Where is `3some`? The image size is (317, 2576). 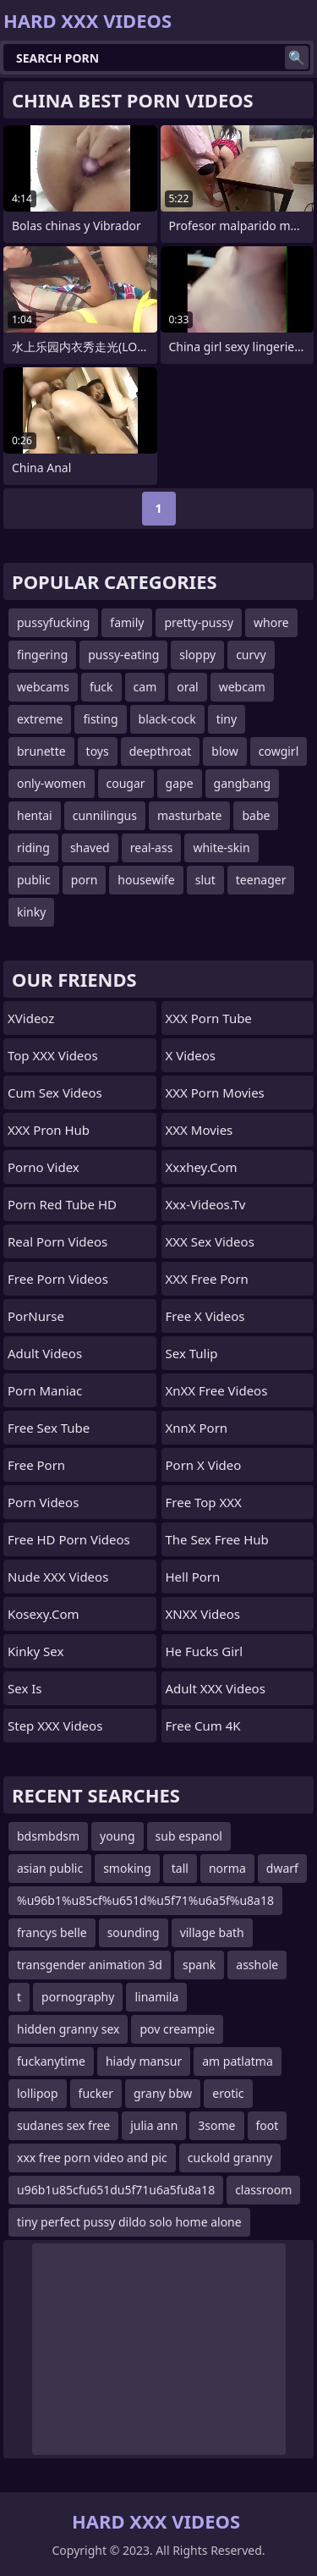
3some is located at coordinates (216, 2125).